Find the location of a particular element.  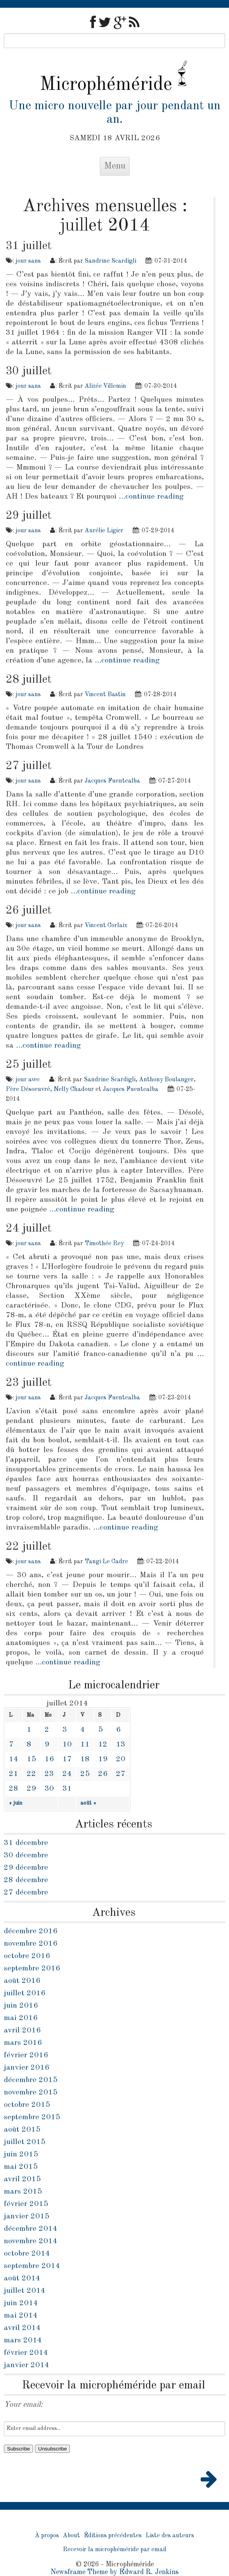

Jacques Fuentealba is located at coordinates (112, 781).